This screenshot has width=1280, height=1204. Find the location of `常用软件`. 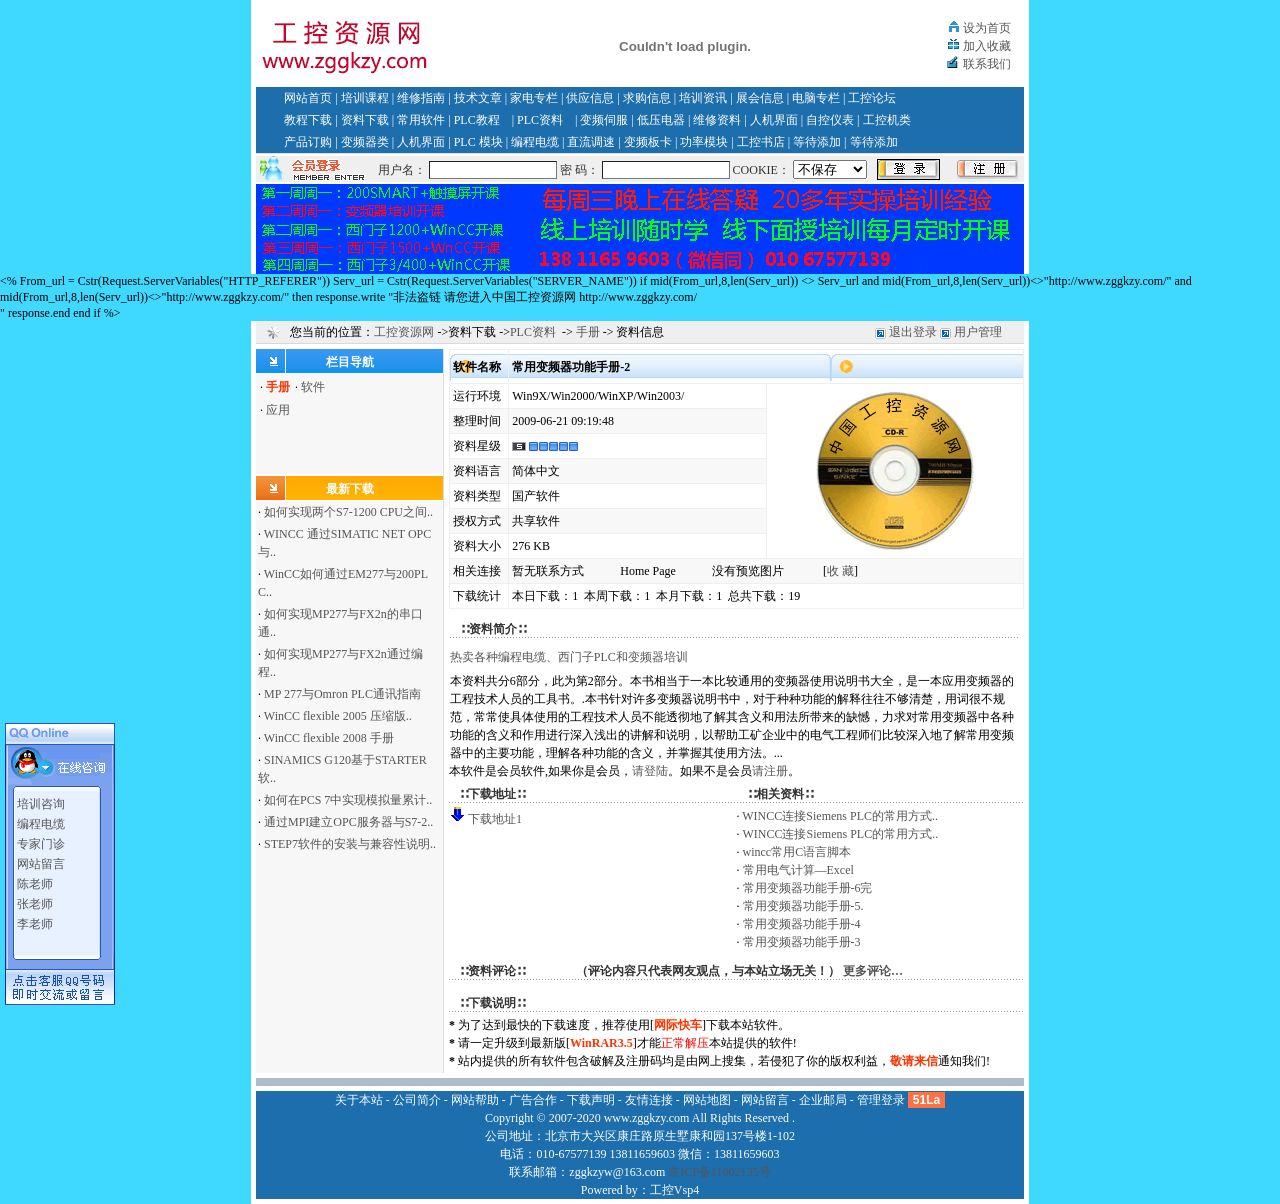

常用软件 is located at coordinates (421, 120).